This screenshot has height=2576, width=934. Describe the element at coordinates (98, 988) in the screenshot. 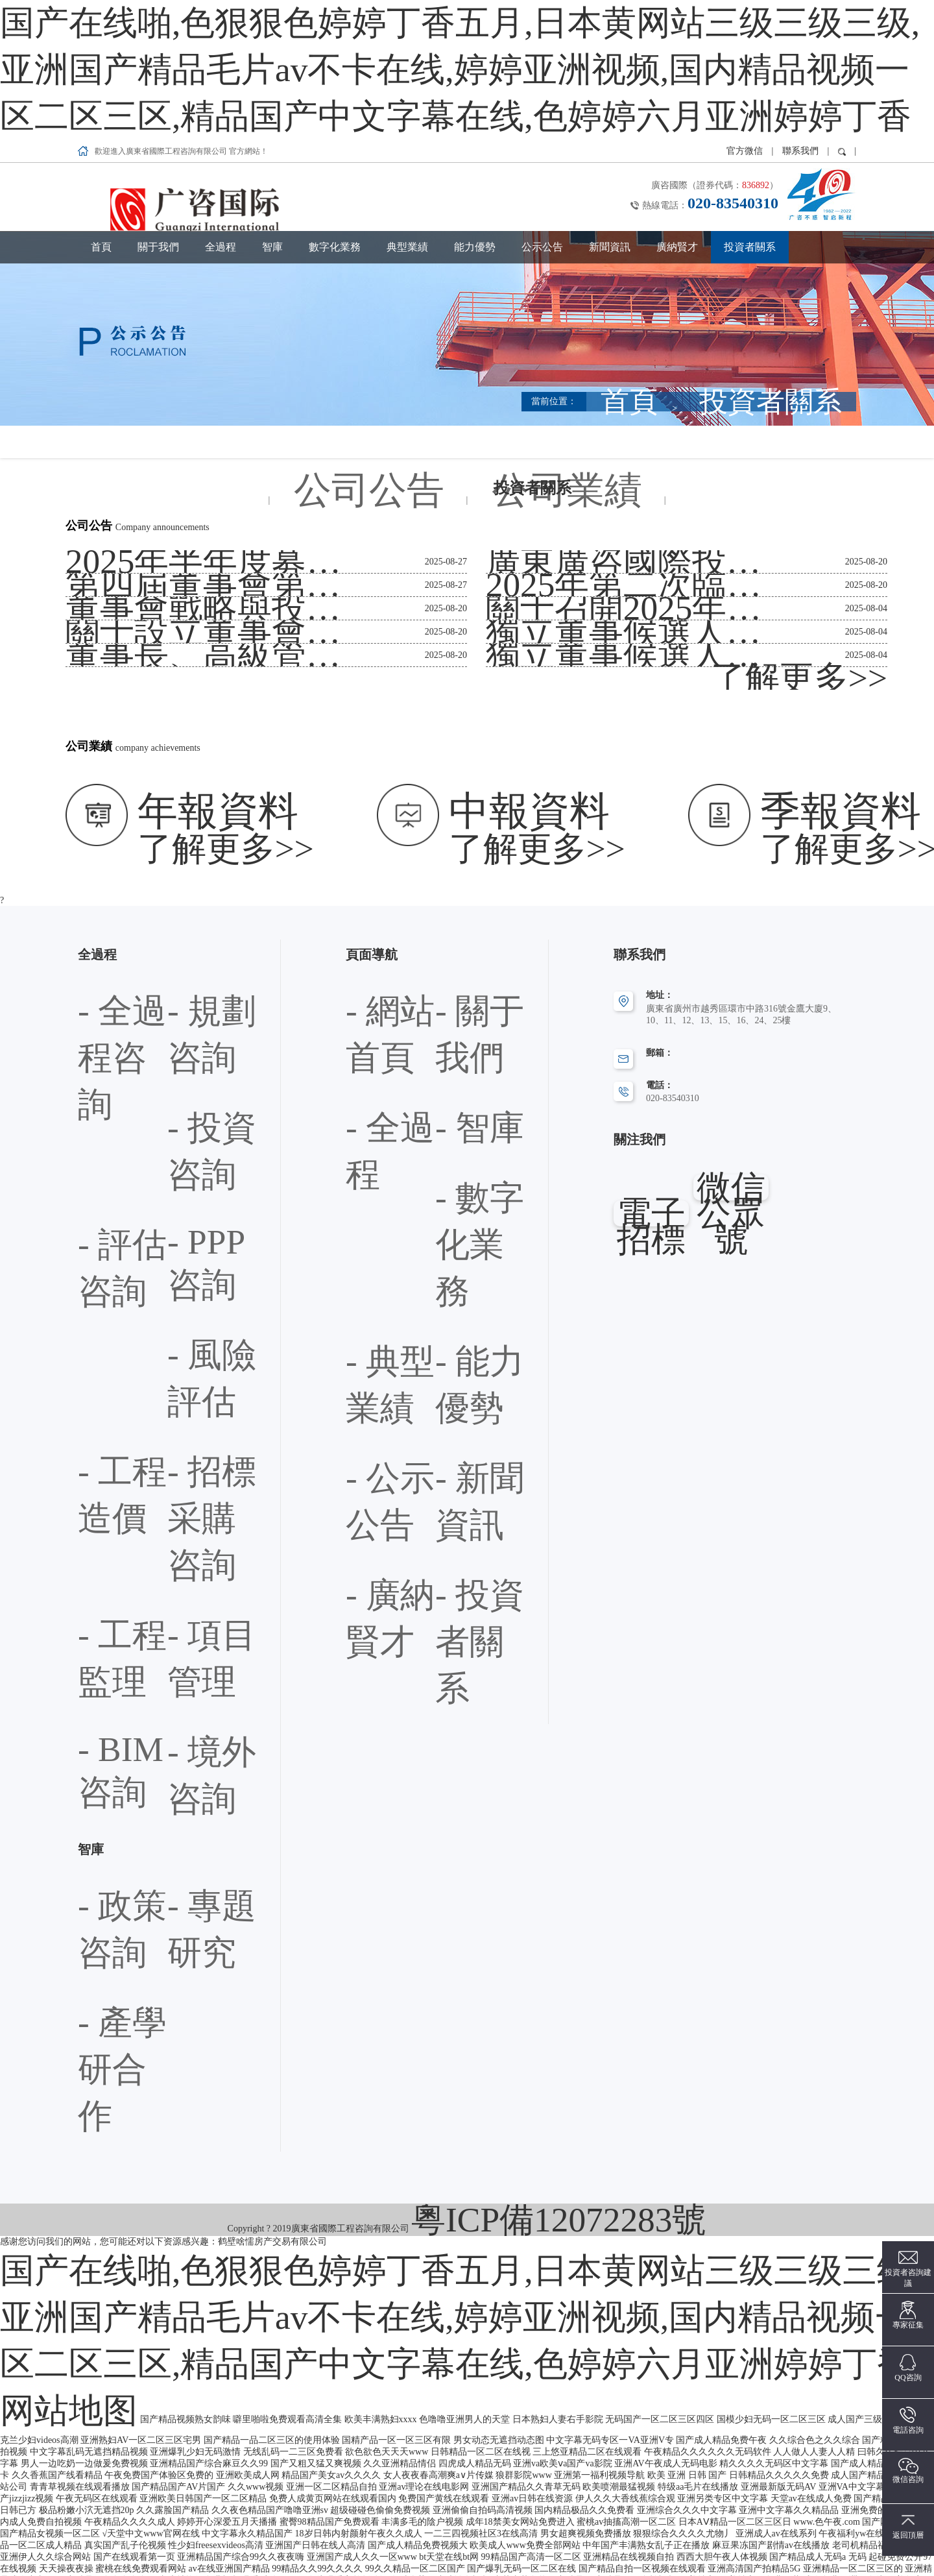

I see `- 工程監理` at that location.